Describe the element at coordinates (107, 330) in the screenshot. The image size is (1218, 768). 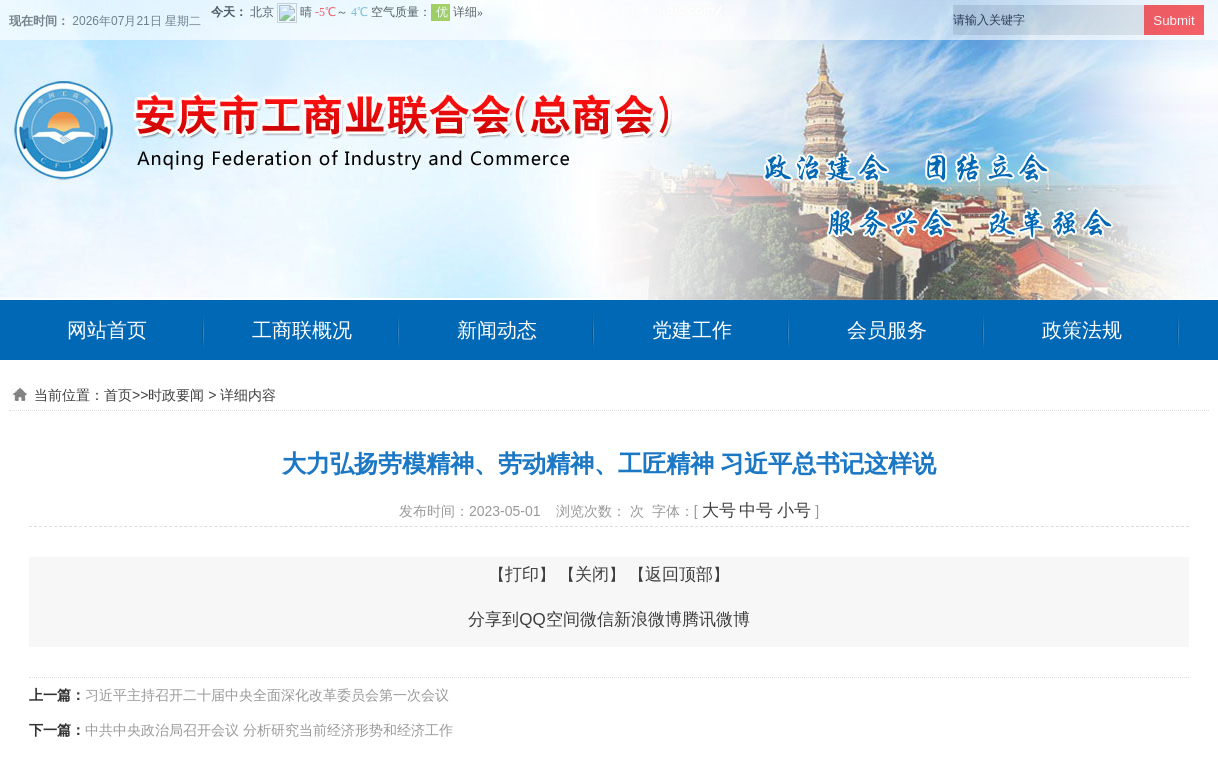
I see `网站首页` at that location.